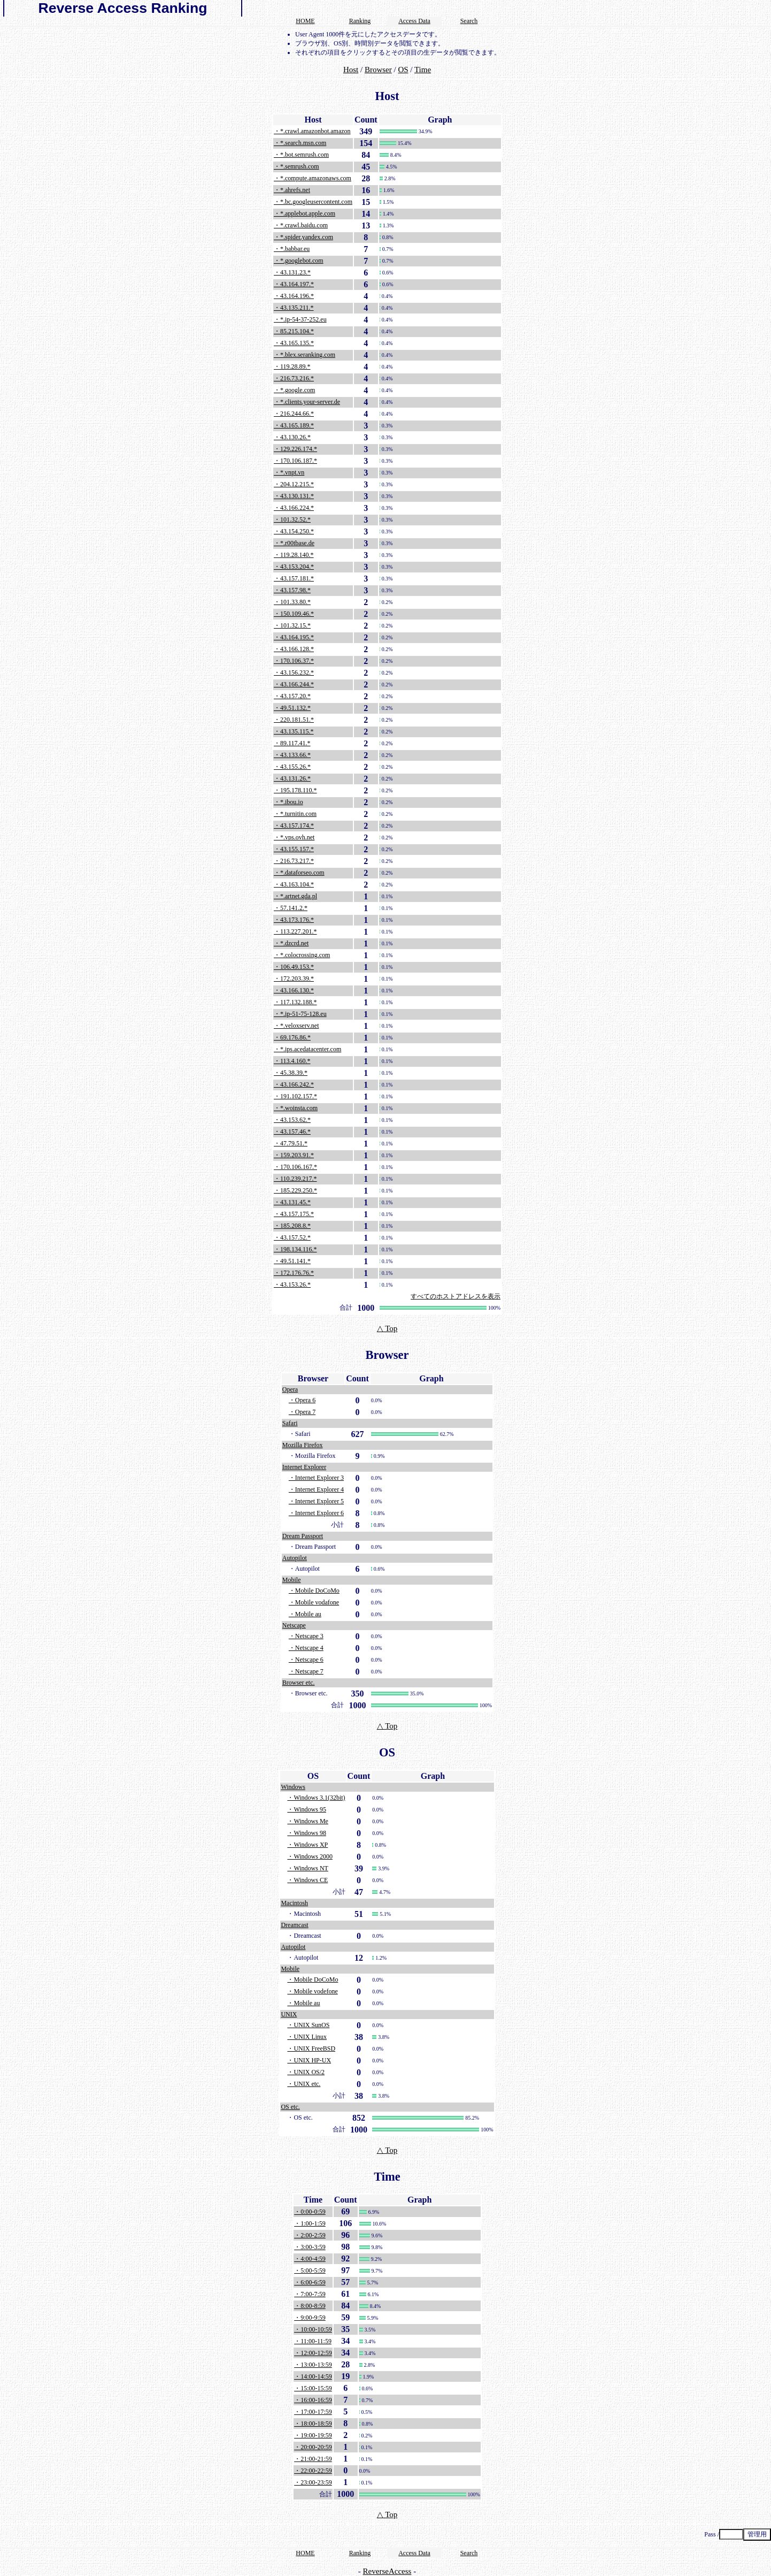 The height and width of the screenshot is (2576, 771). What do you see at coordinates (301, 154) in the screenshot?
I see `・*.bot.semrush.com` at bounding box center [301, 154].